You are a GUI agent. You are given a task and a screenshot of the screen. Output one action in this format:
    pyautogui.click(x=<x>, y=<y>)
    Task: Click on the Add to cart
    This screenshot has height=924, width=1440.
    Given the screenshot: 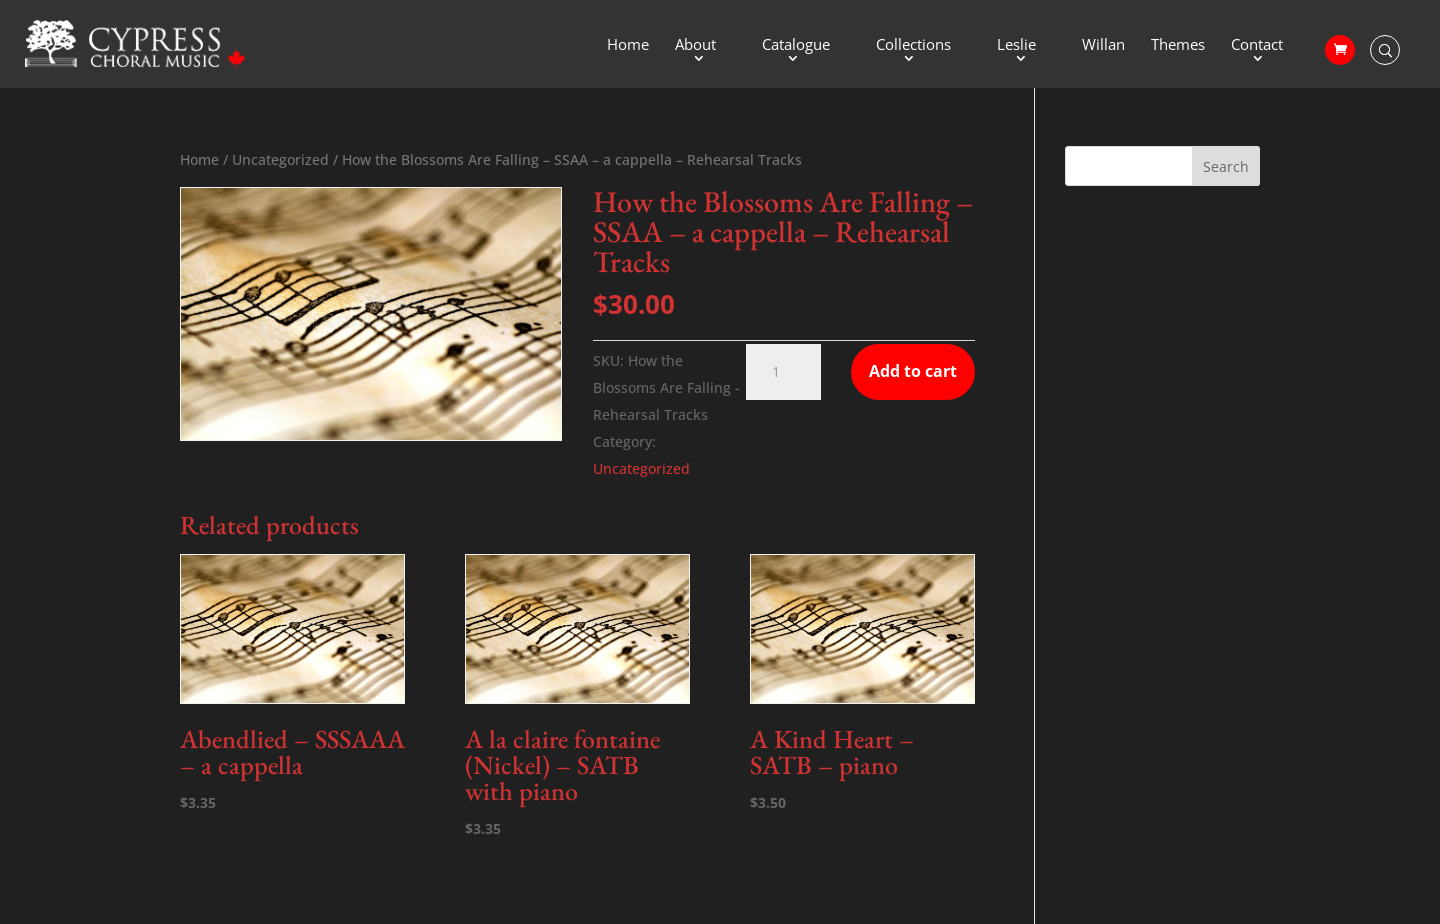 What is the action you would take?
    pyautogui.click(x=913, y=371)
    